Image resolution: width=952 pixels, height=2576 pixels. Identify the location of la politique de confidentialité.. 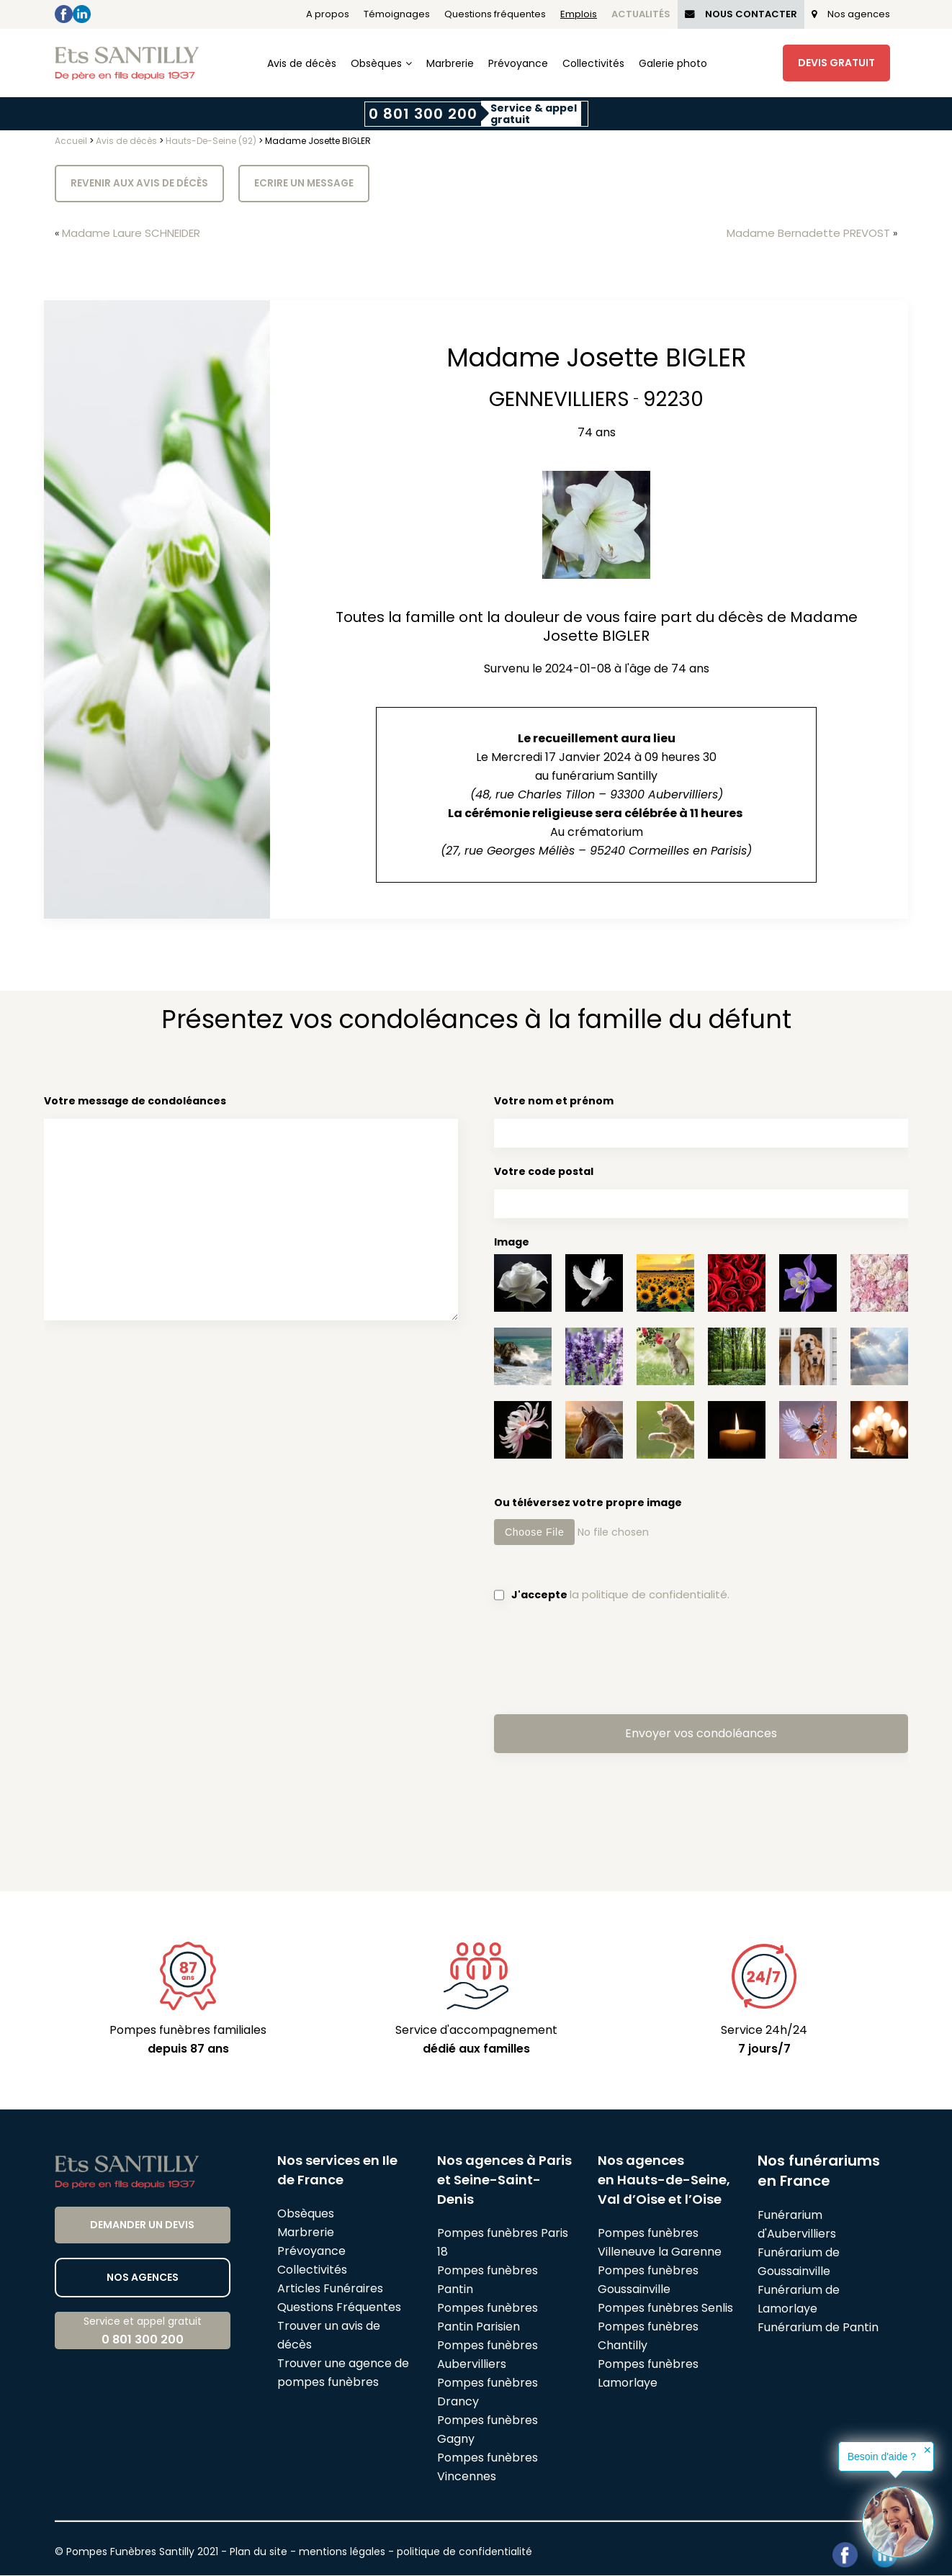
(652, 1595).